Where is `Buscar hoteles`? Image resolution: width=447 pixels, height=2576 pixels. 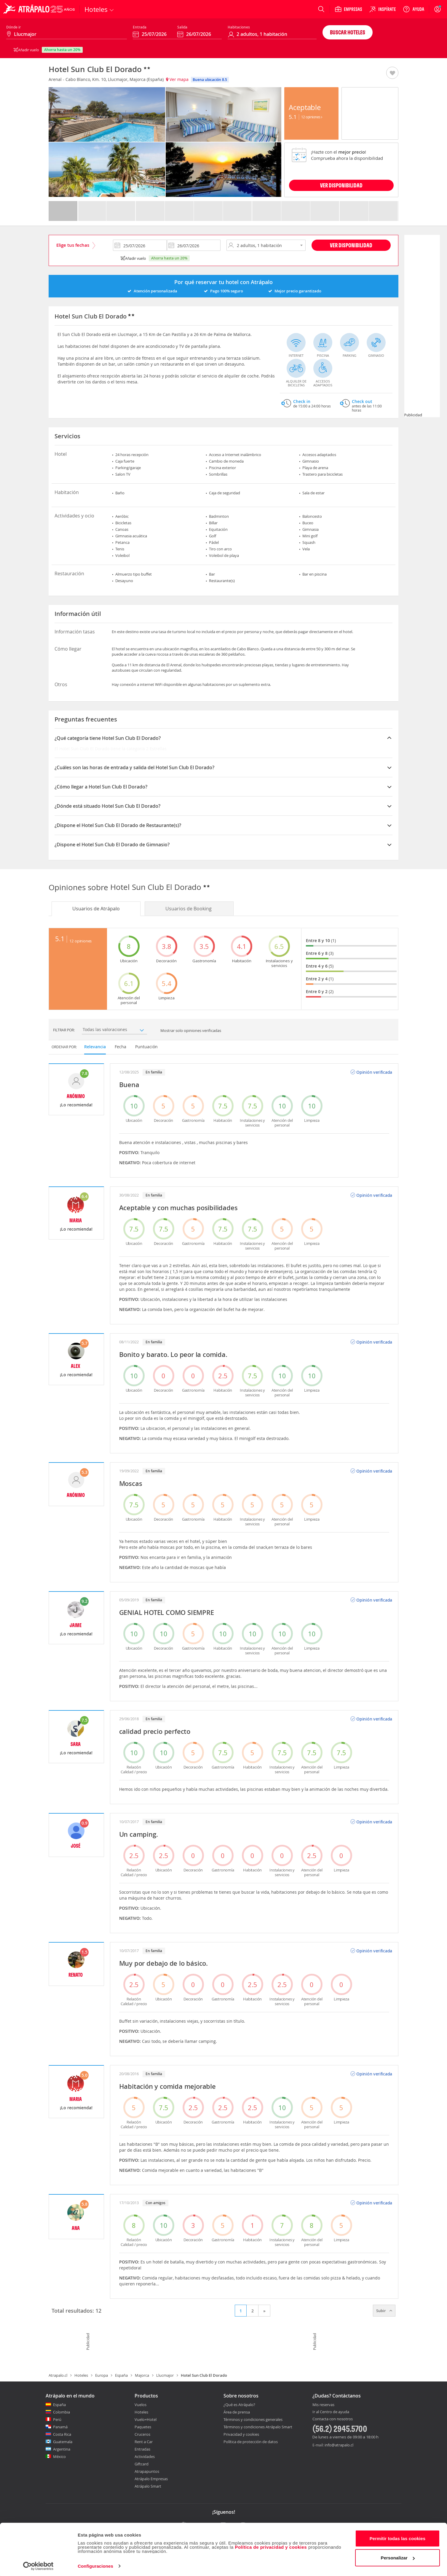
Buscar hoteles is located at coordinates (347, 32).